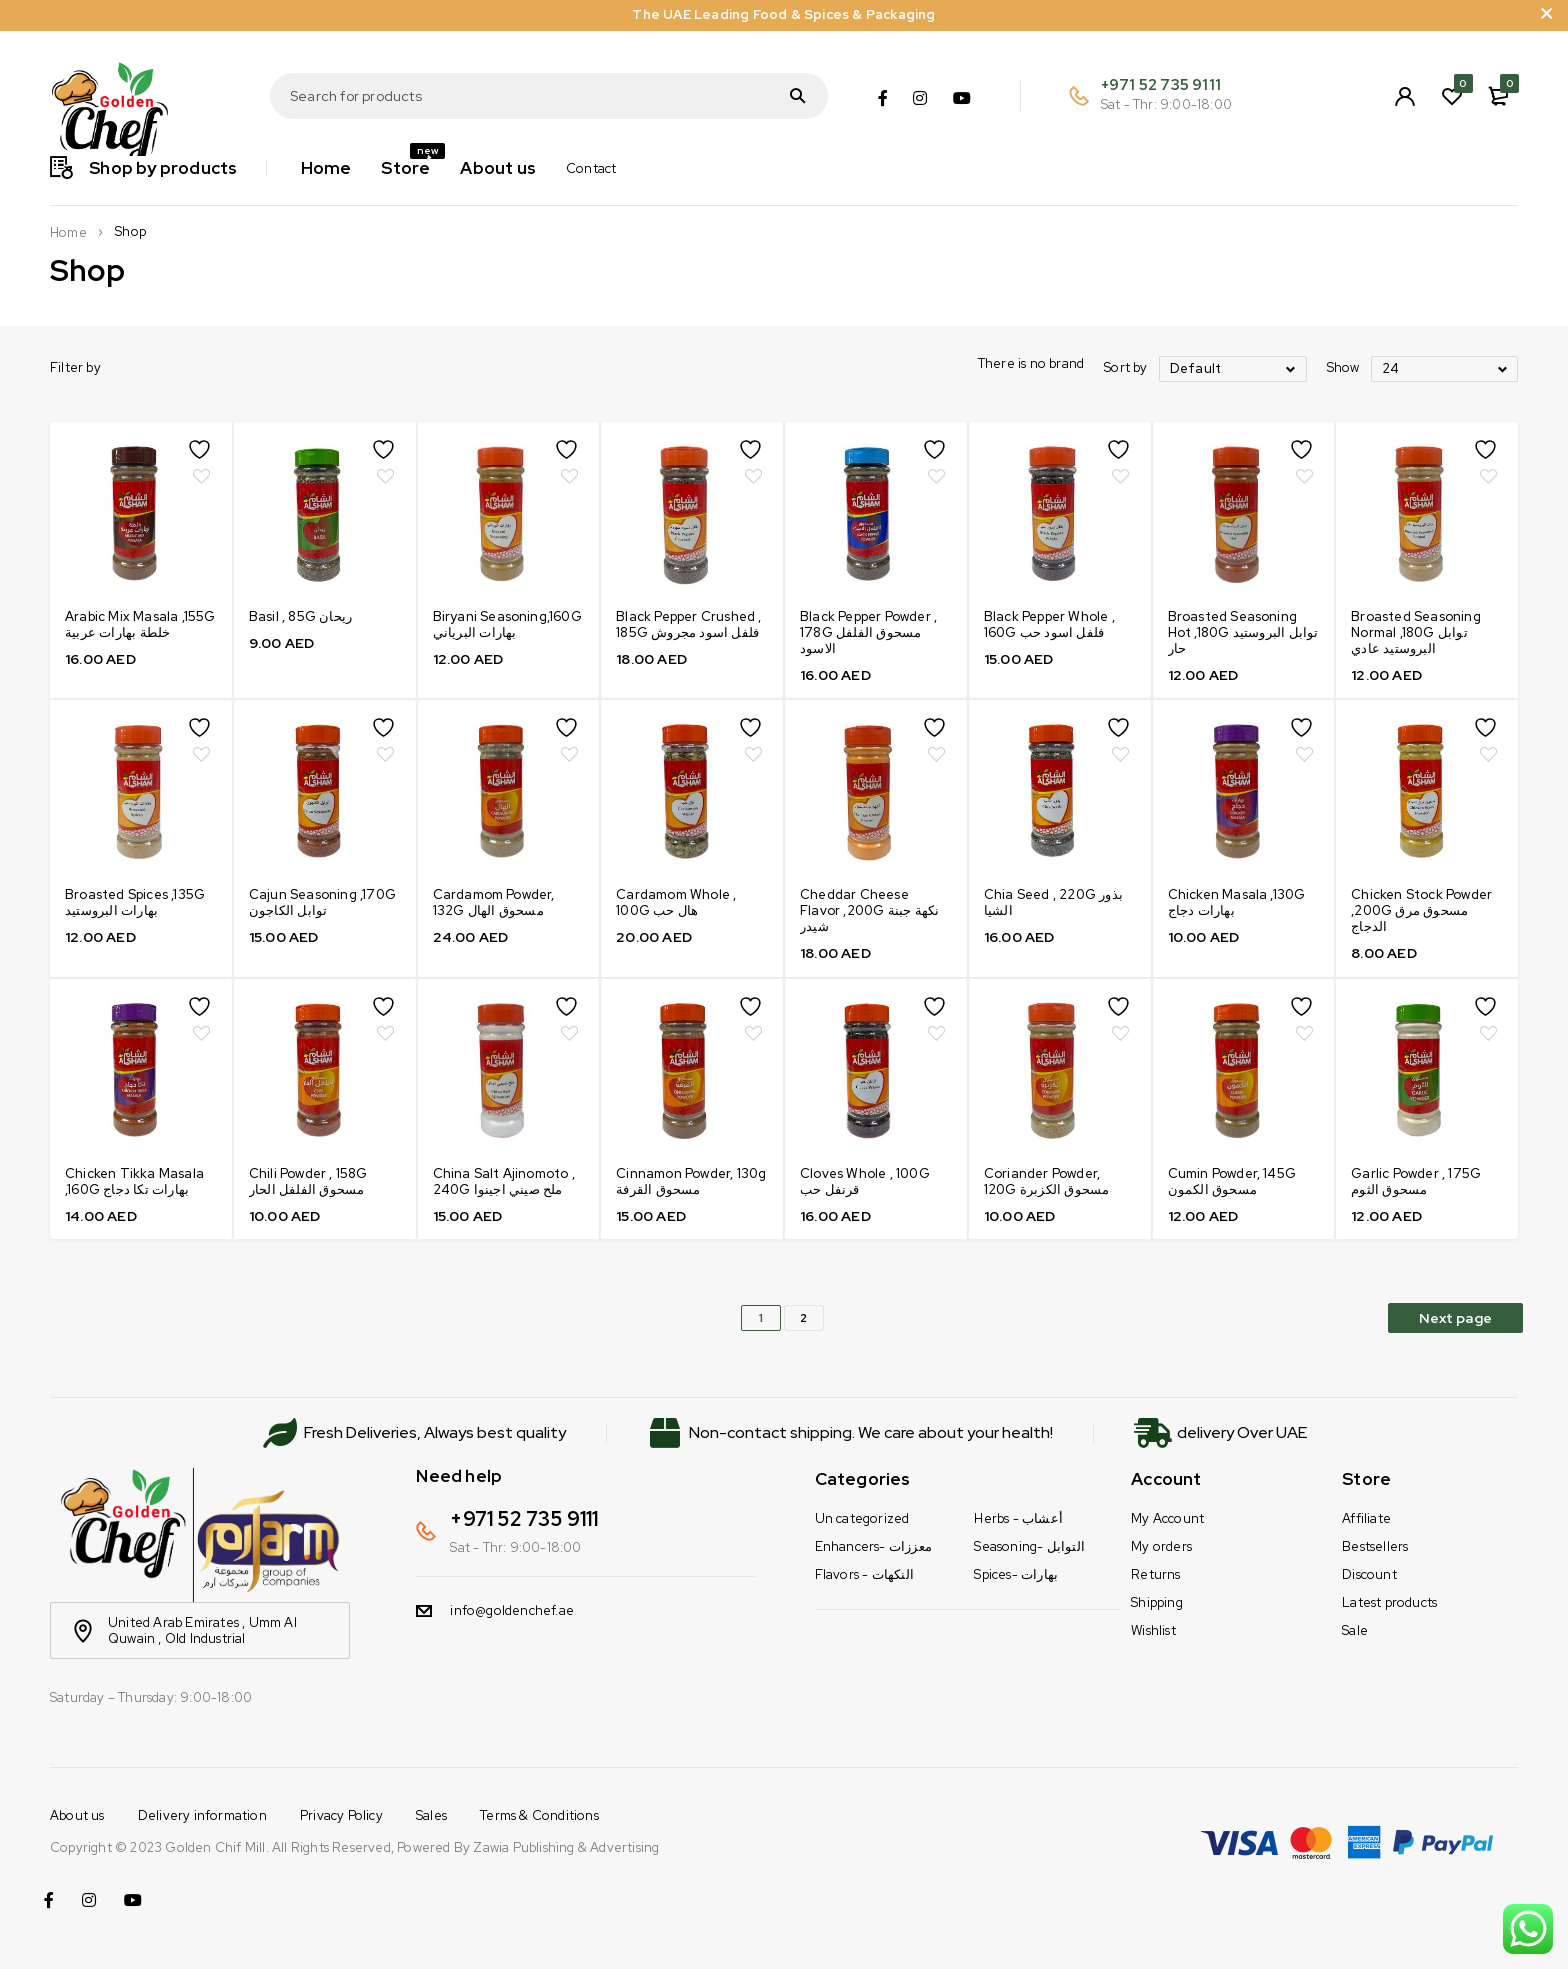 Image resolution: width=1568 pixels, height=1969 pixels. I want to click on Basil , 85G ريحان, so click(300, 616).